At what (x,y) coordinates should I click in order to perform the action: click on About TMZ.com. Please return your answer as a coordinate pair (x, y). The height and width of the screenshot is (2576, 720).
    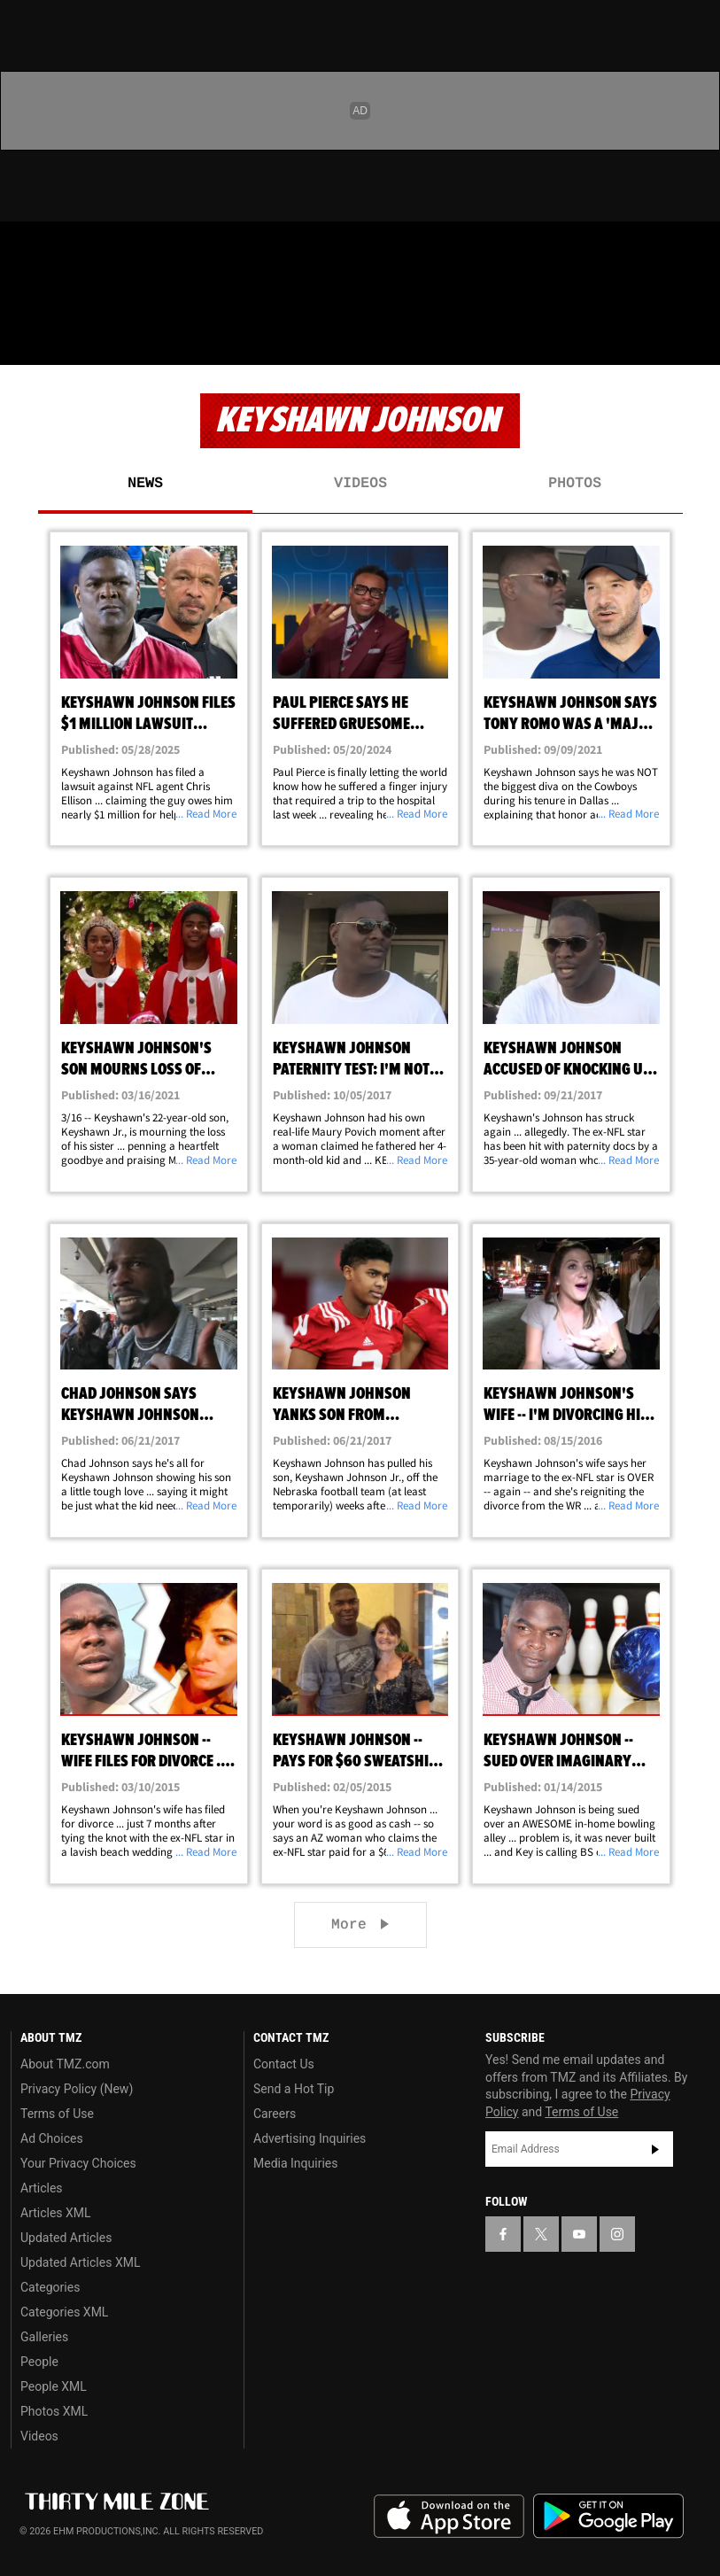
    Looking at the image, I should click on (65, 2064).